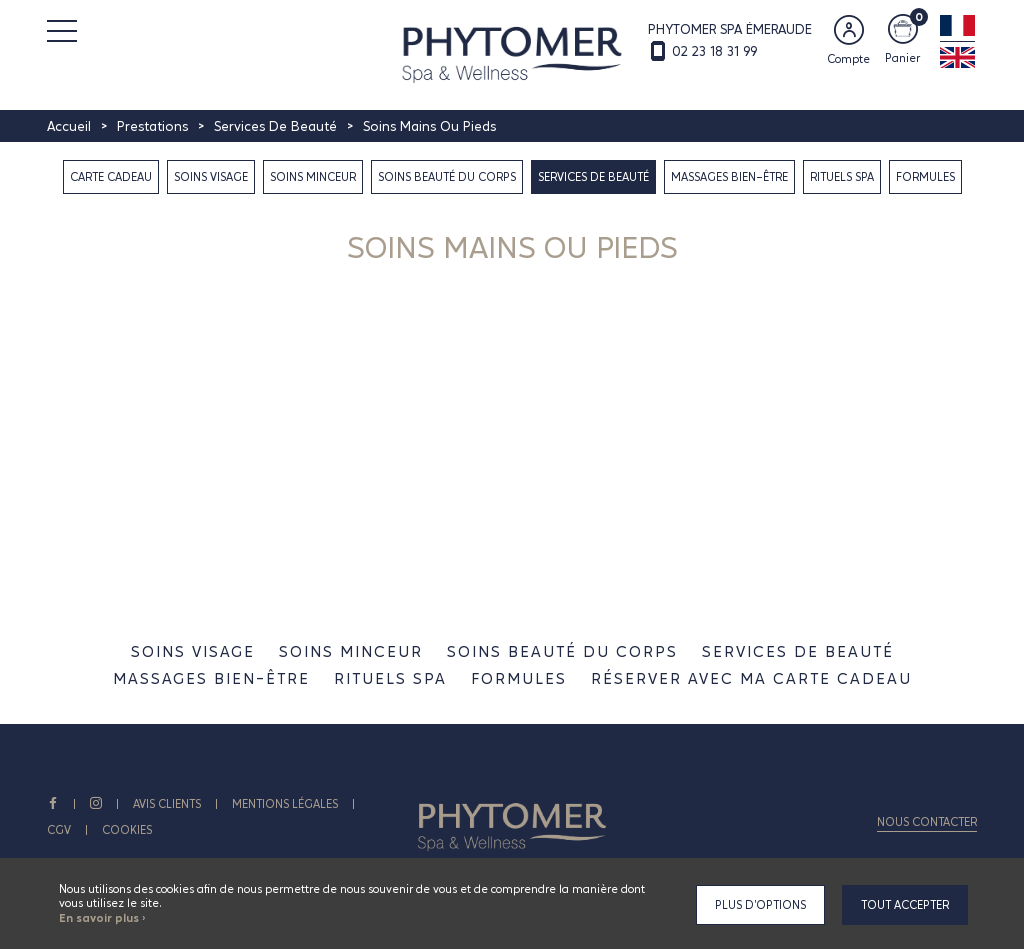 This screenshot has height=949, width=1024. What do you see at coordinates (167, 804) in the screenshot?
I see `AVIS CLIENTS` at bounding box center [167, 804].